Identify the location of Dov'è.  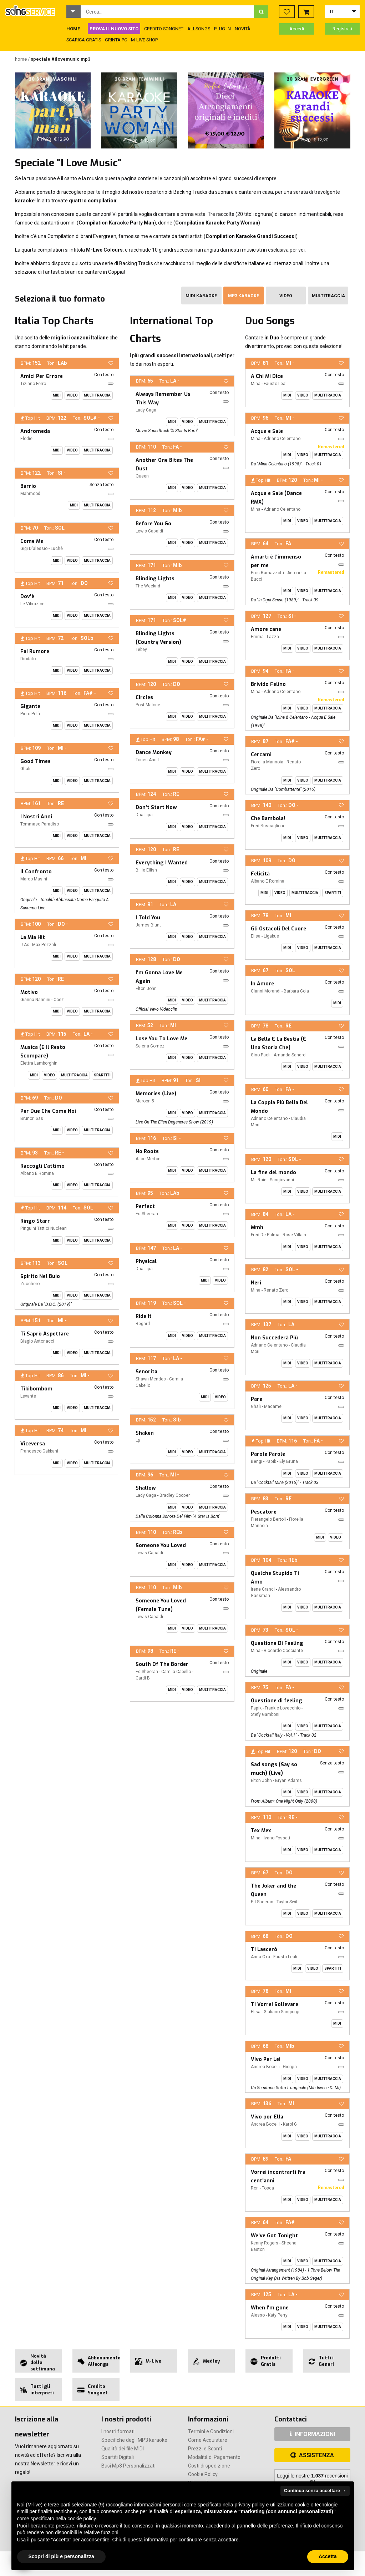
(27, 596).